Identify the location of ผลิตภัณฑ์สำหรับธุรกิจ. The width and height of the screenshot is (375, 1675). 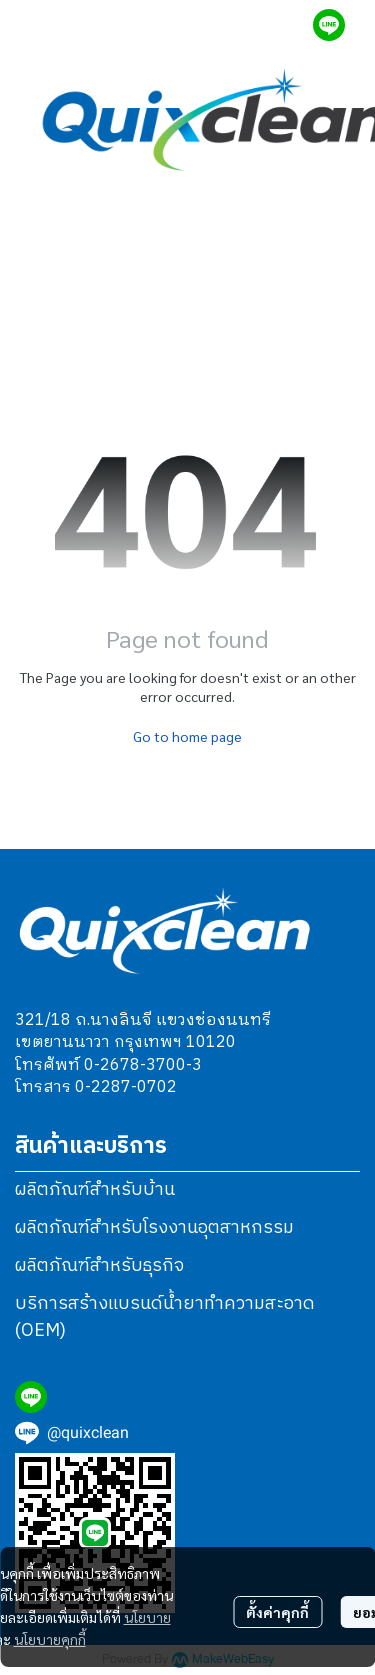
(99, 1266).